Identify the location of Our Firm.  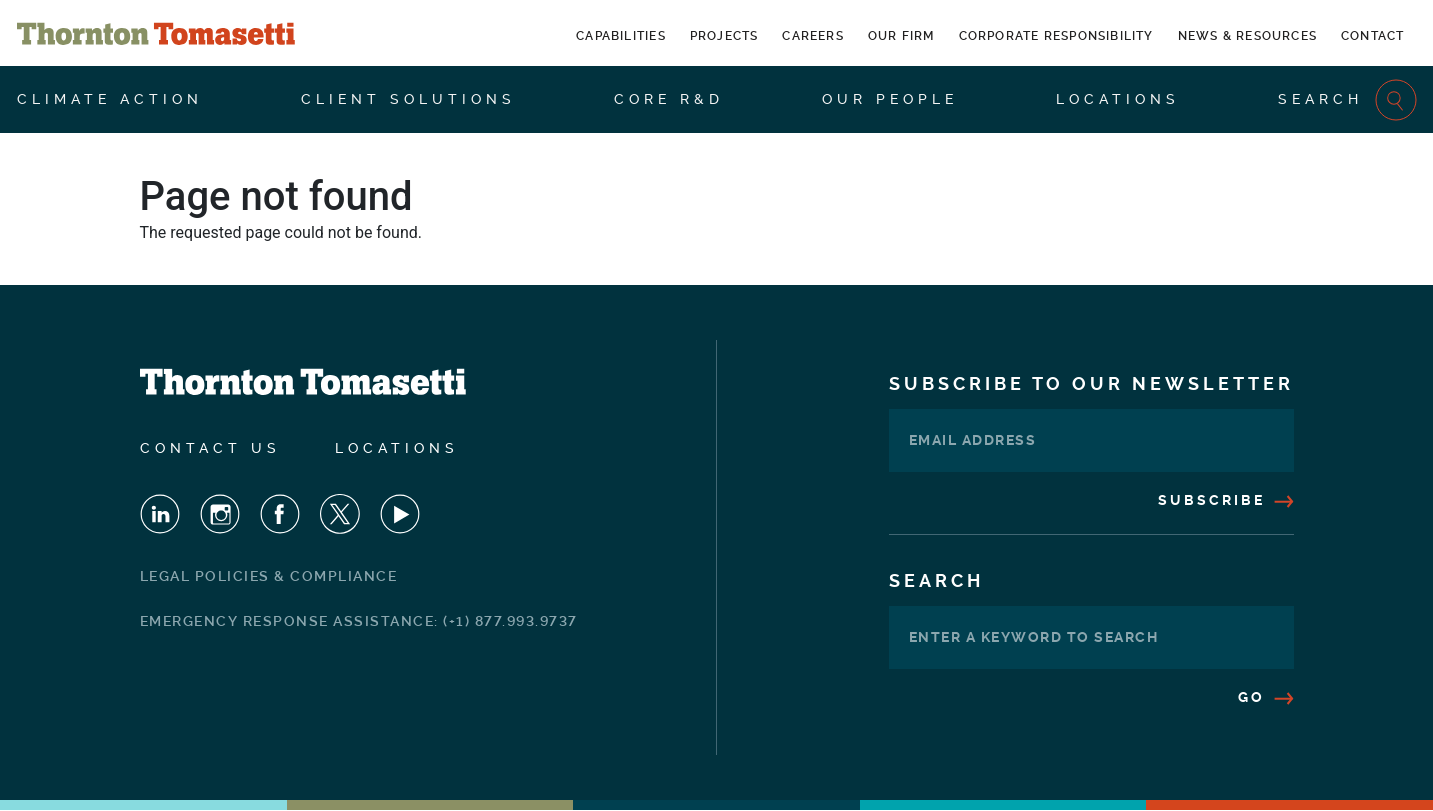
(901, 36).